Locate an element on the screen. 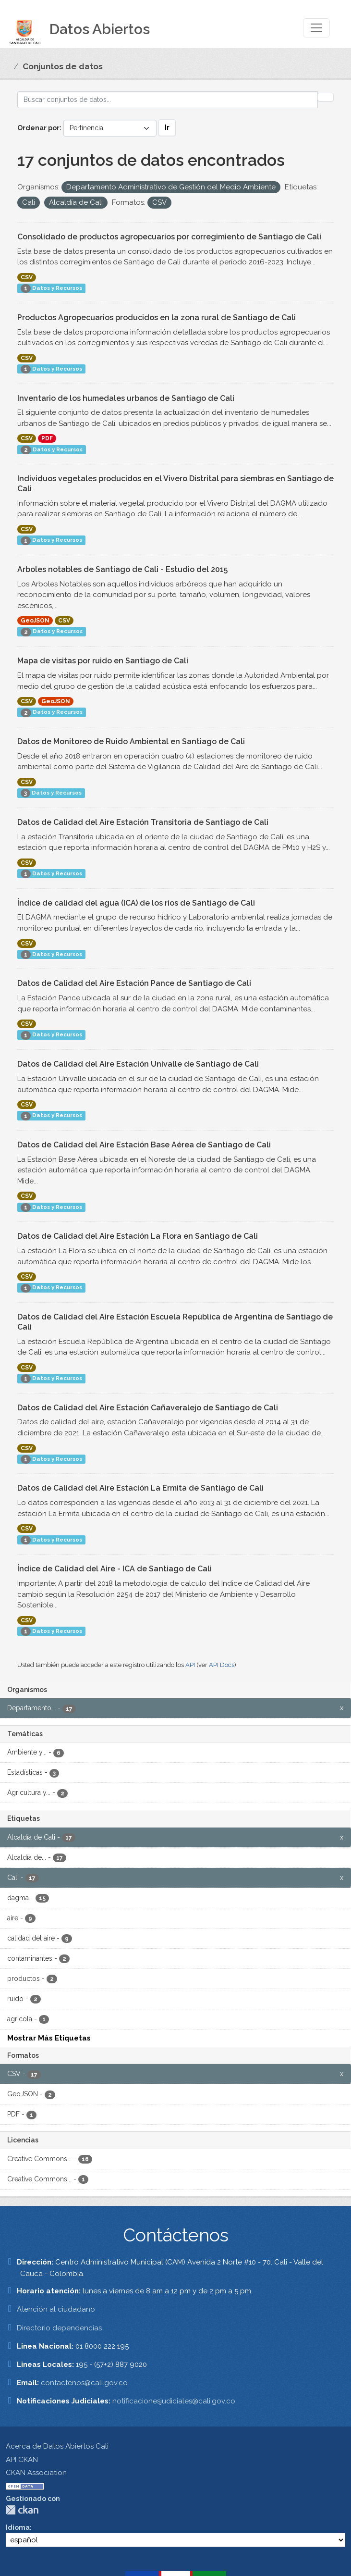 The width and height of the screenshot is (351, 2576). Atención al ciudadano is located at coordinates (56, 2309).